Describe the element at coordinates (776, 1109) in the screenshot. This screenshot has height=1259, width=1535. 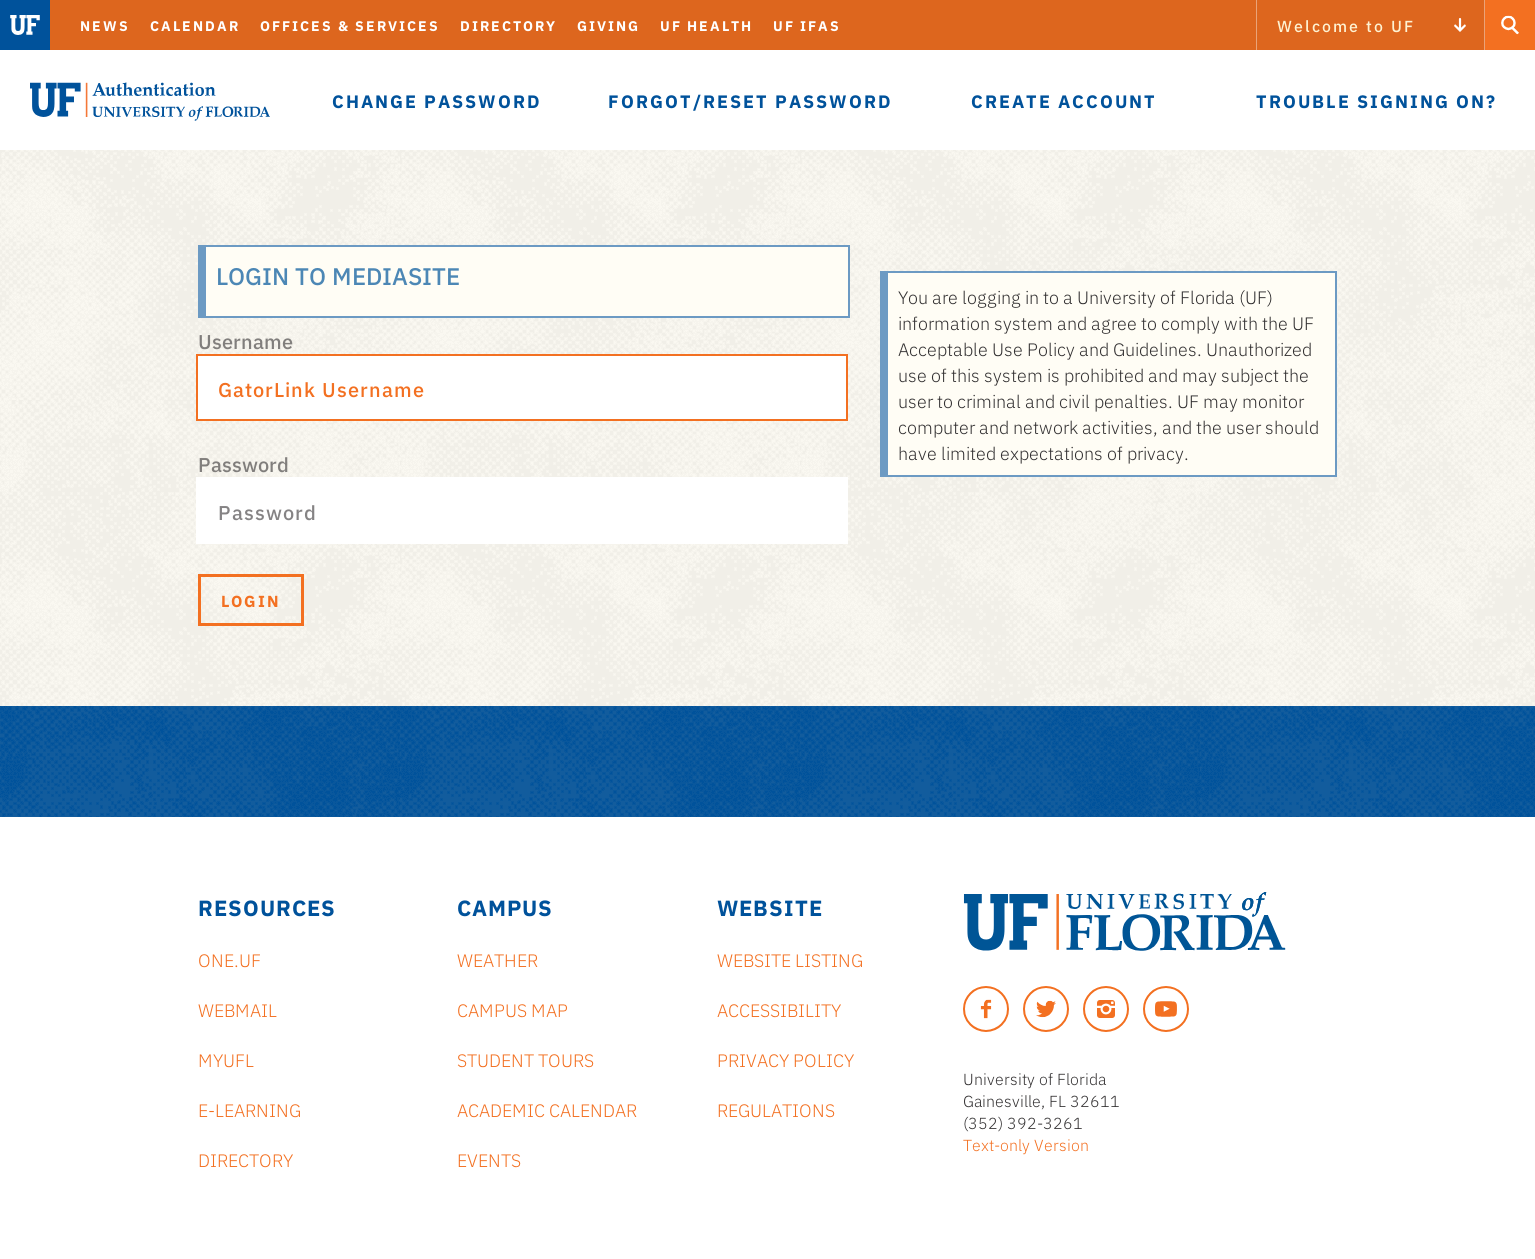
I see `Regulations` at that location.